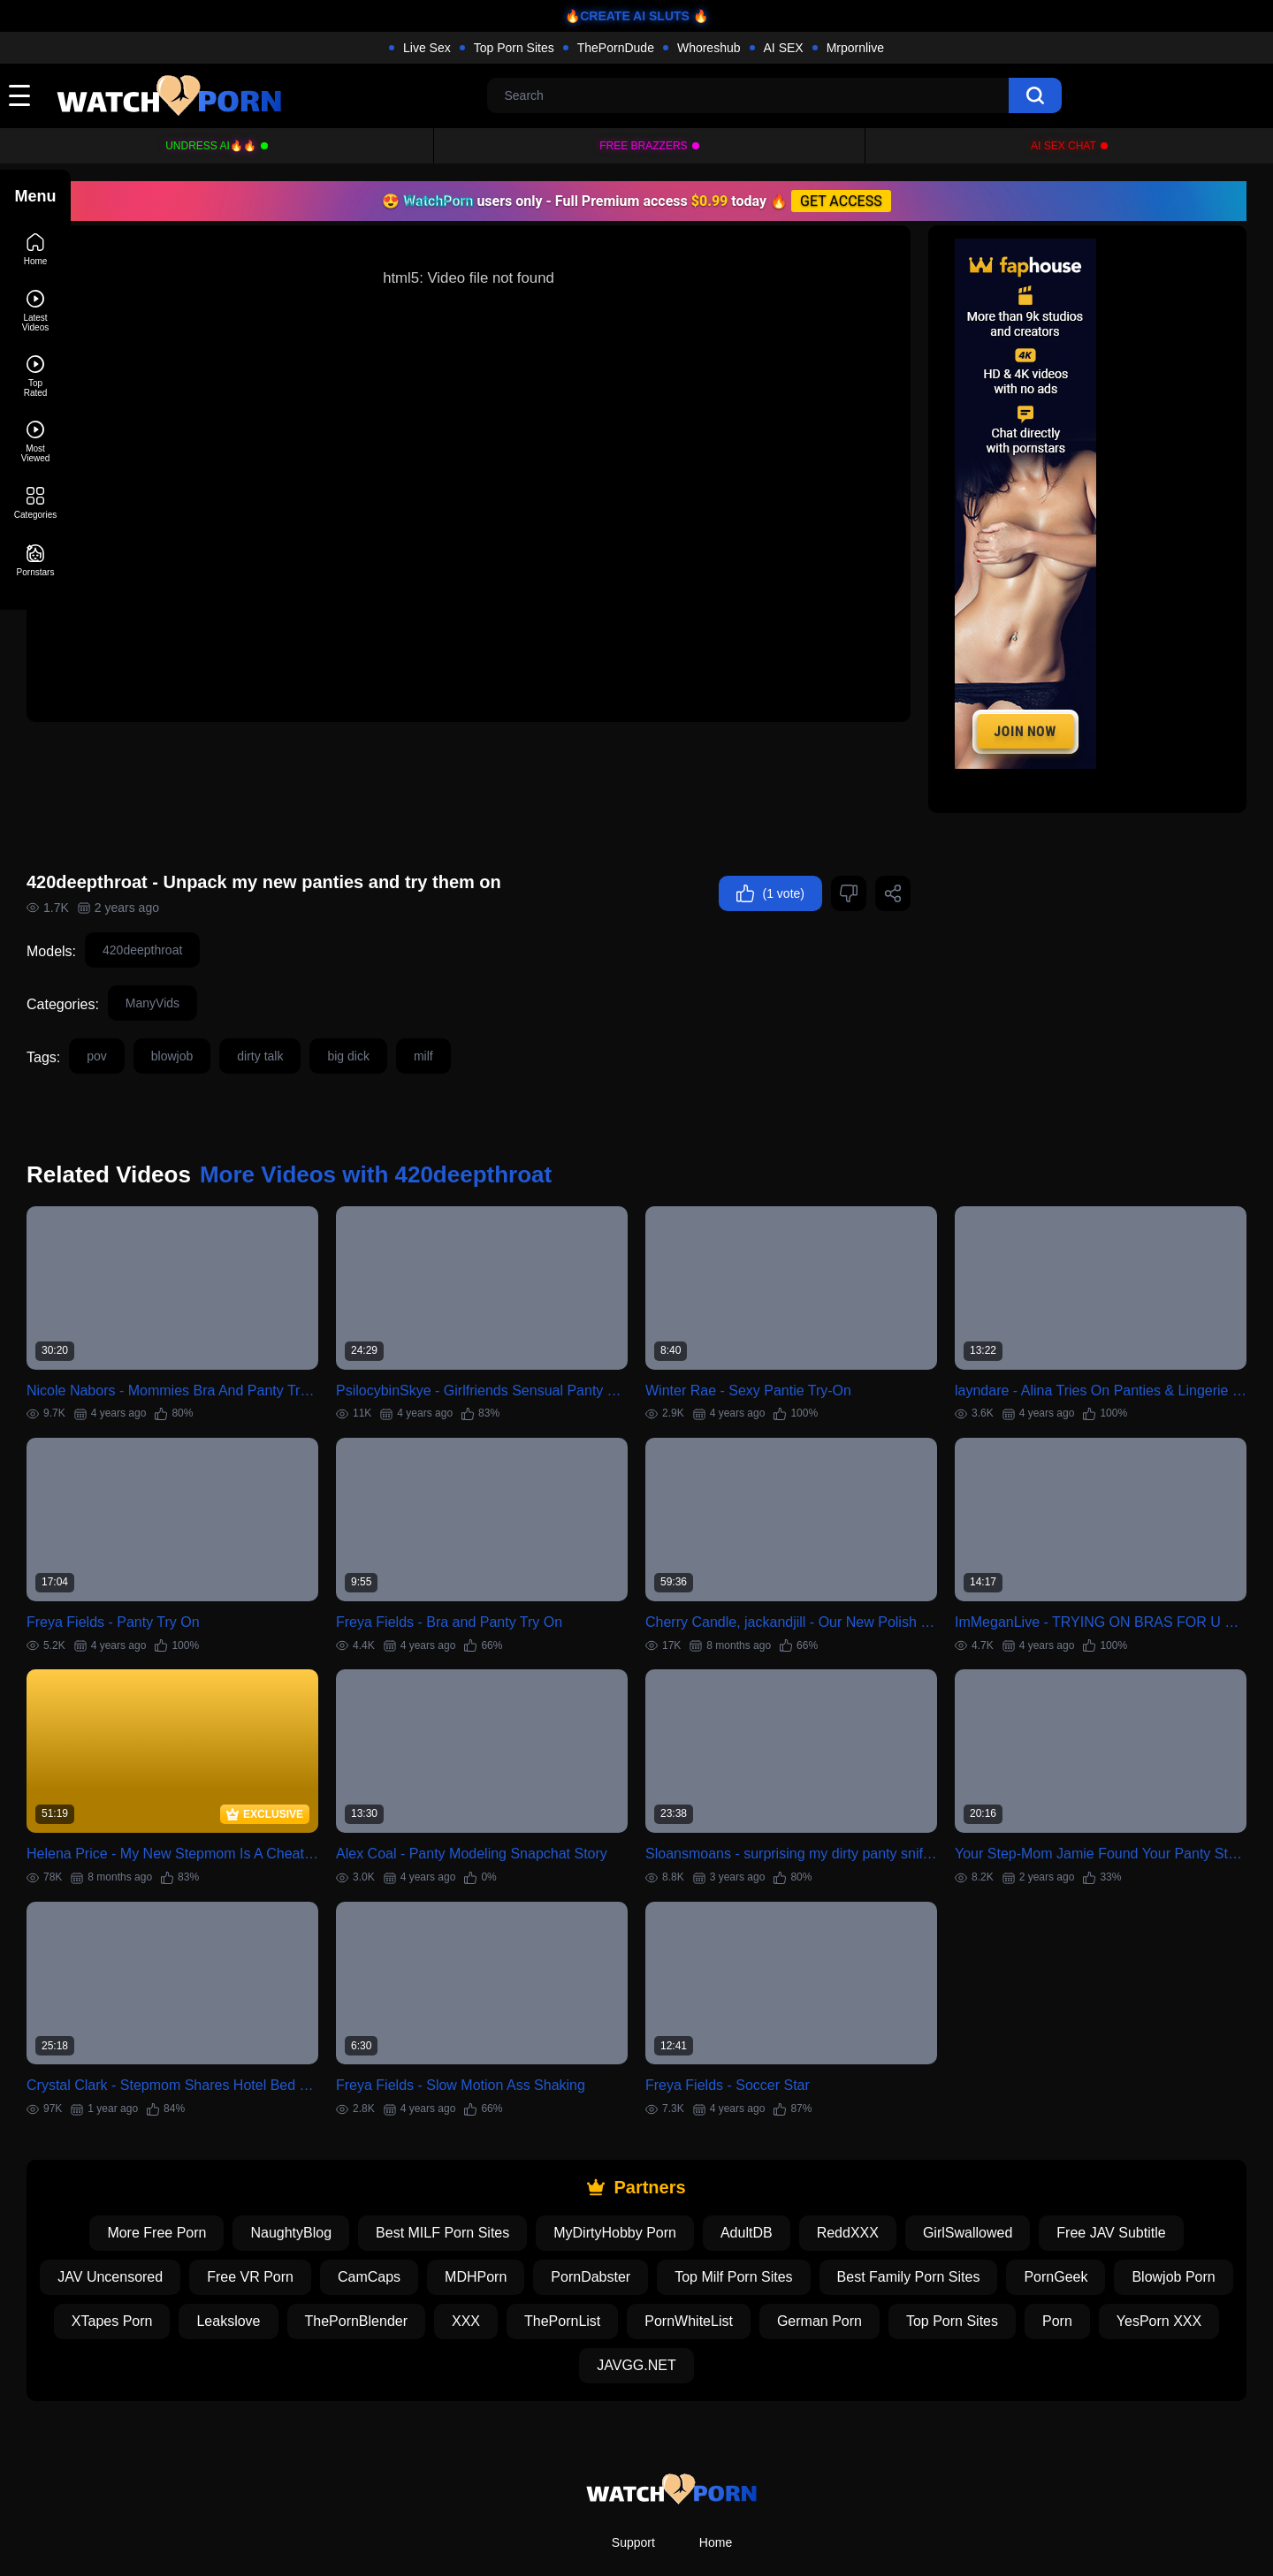 The height and width of the screenshot is (2576, 1273). I want to click on Undress AI🔥🔥, so click(210, 146).